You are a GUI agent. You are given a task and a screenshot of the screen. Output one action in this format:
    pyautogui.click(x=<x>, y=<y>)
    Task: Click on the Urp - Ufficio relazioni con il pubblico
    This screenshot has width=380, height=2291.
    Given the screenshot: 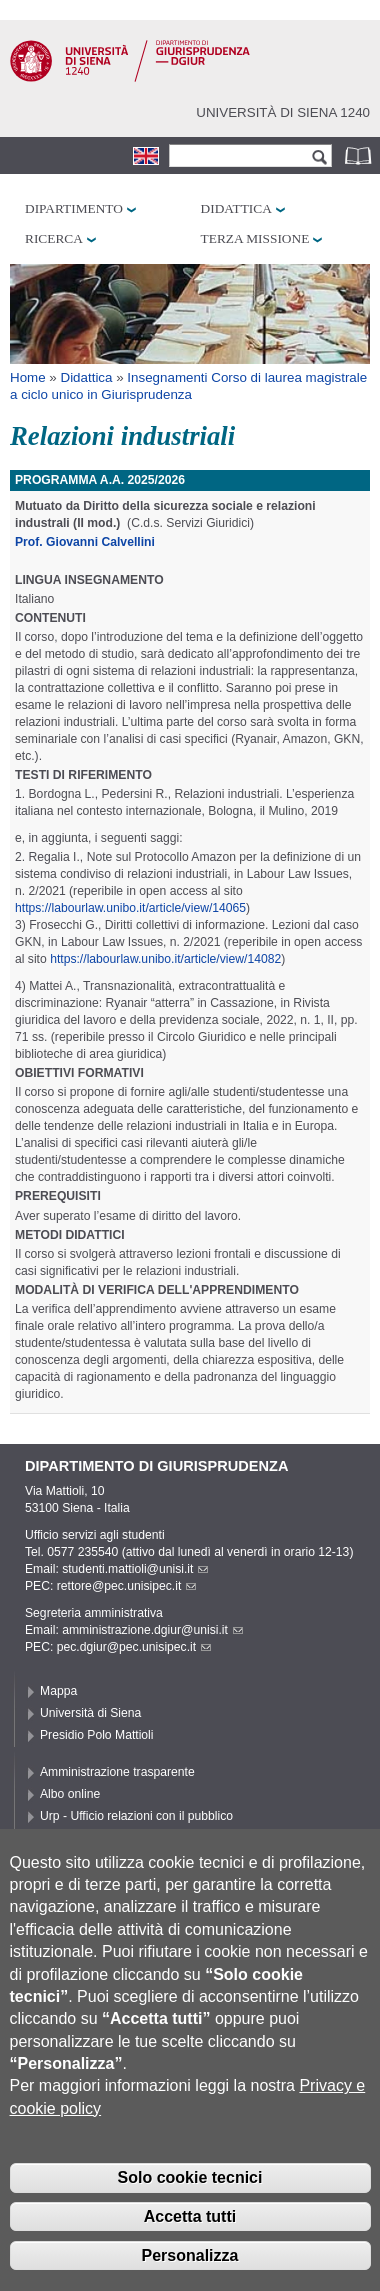 What is the action you would take?
    pyautogui.click(x=136, y=1816)
    